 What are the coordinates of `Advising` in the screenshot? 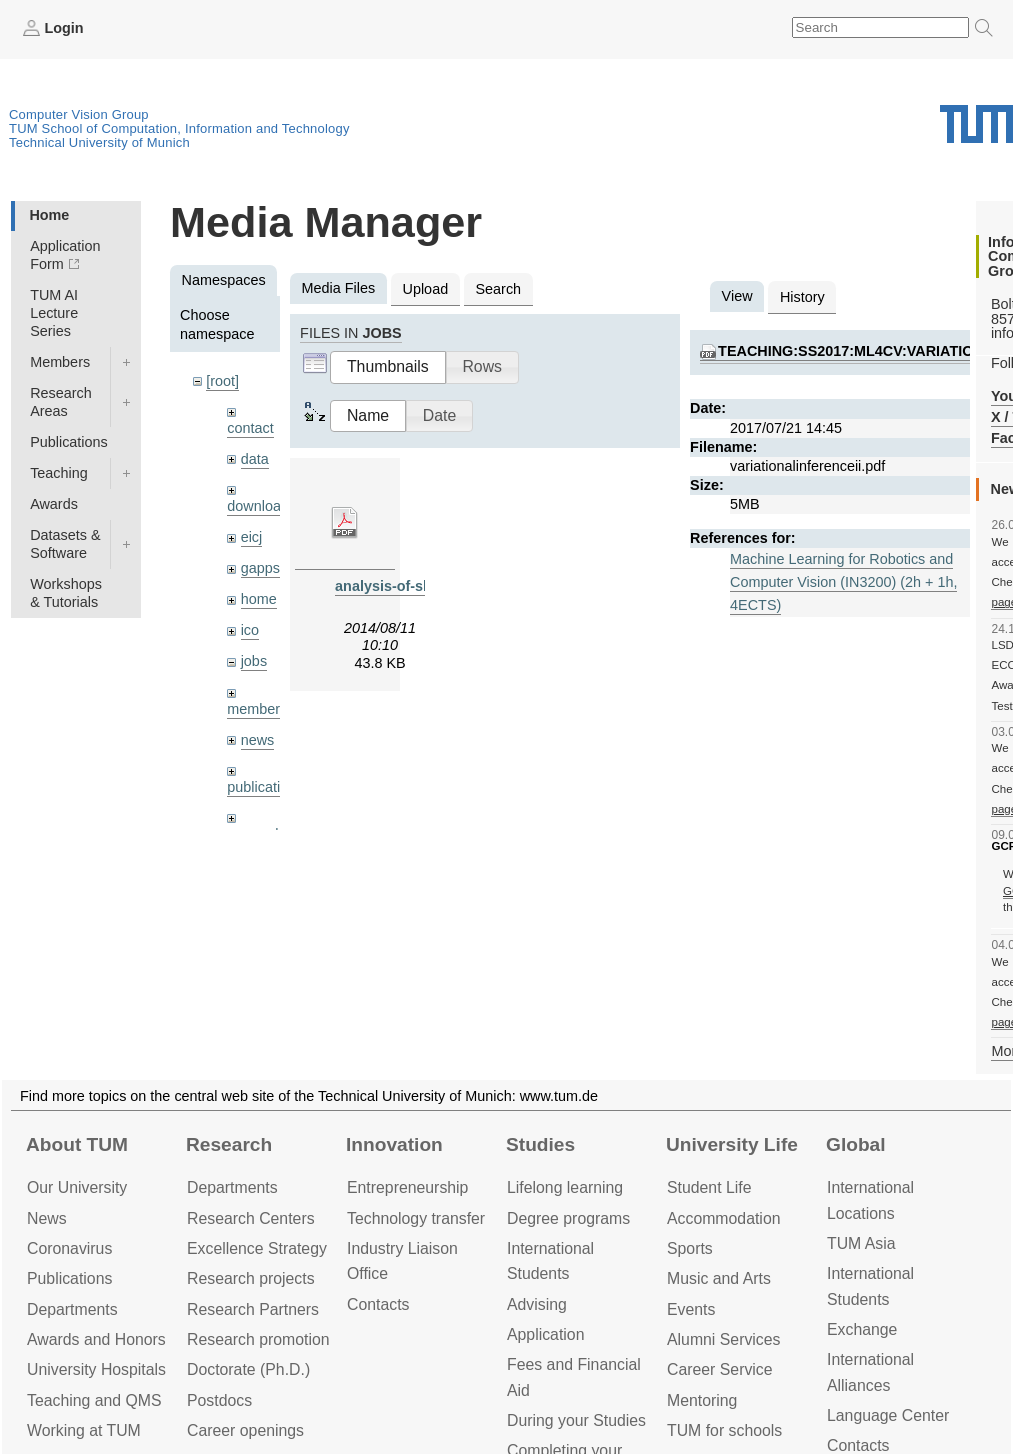 It's located at (537, 1304).